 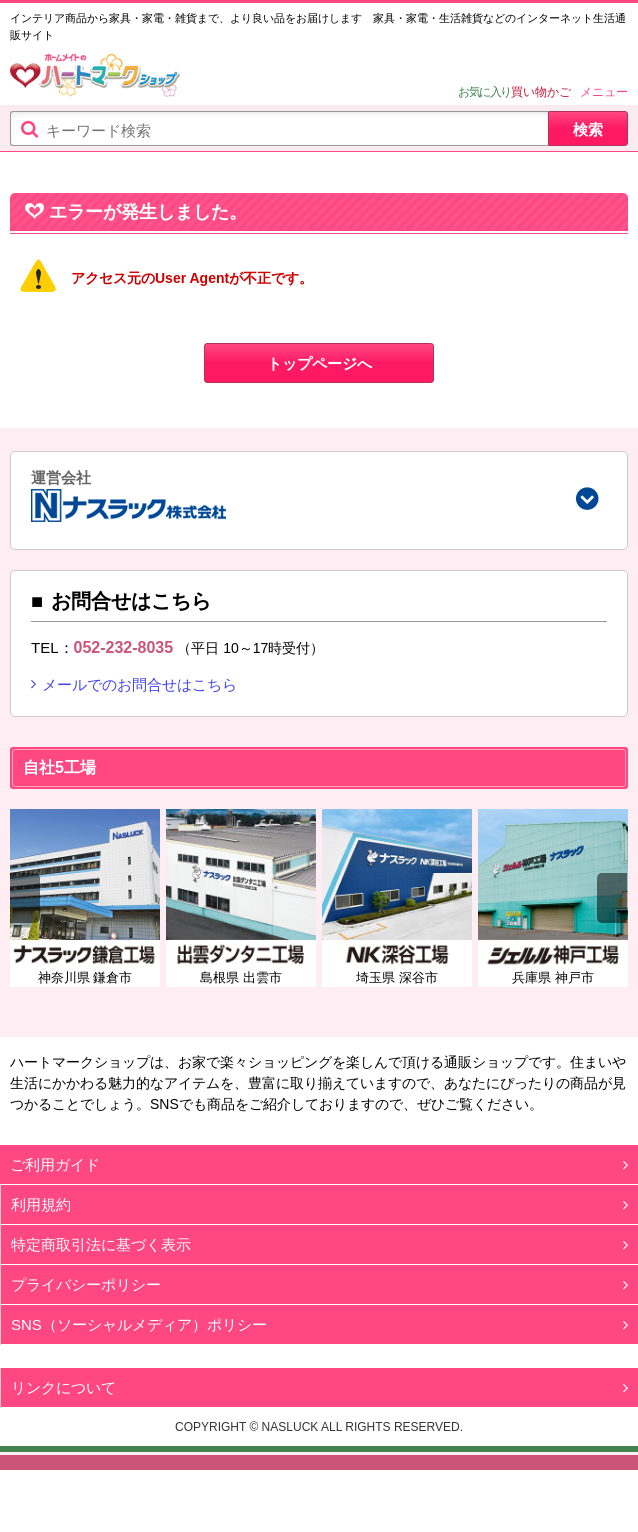 I want to click on Next, so click(x=612, y=922).